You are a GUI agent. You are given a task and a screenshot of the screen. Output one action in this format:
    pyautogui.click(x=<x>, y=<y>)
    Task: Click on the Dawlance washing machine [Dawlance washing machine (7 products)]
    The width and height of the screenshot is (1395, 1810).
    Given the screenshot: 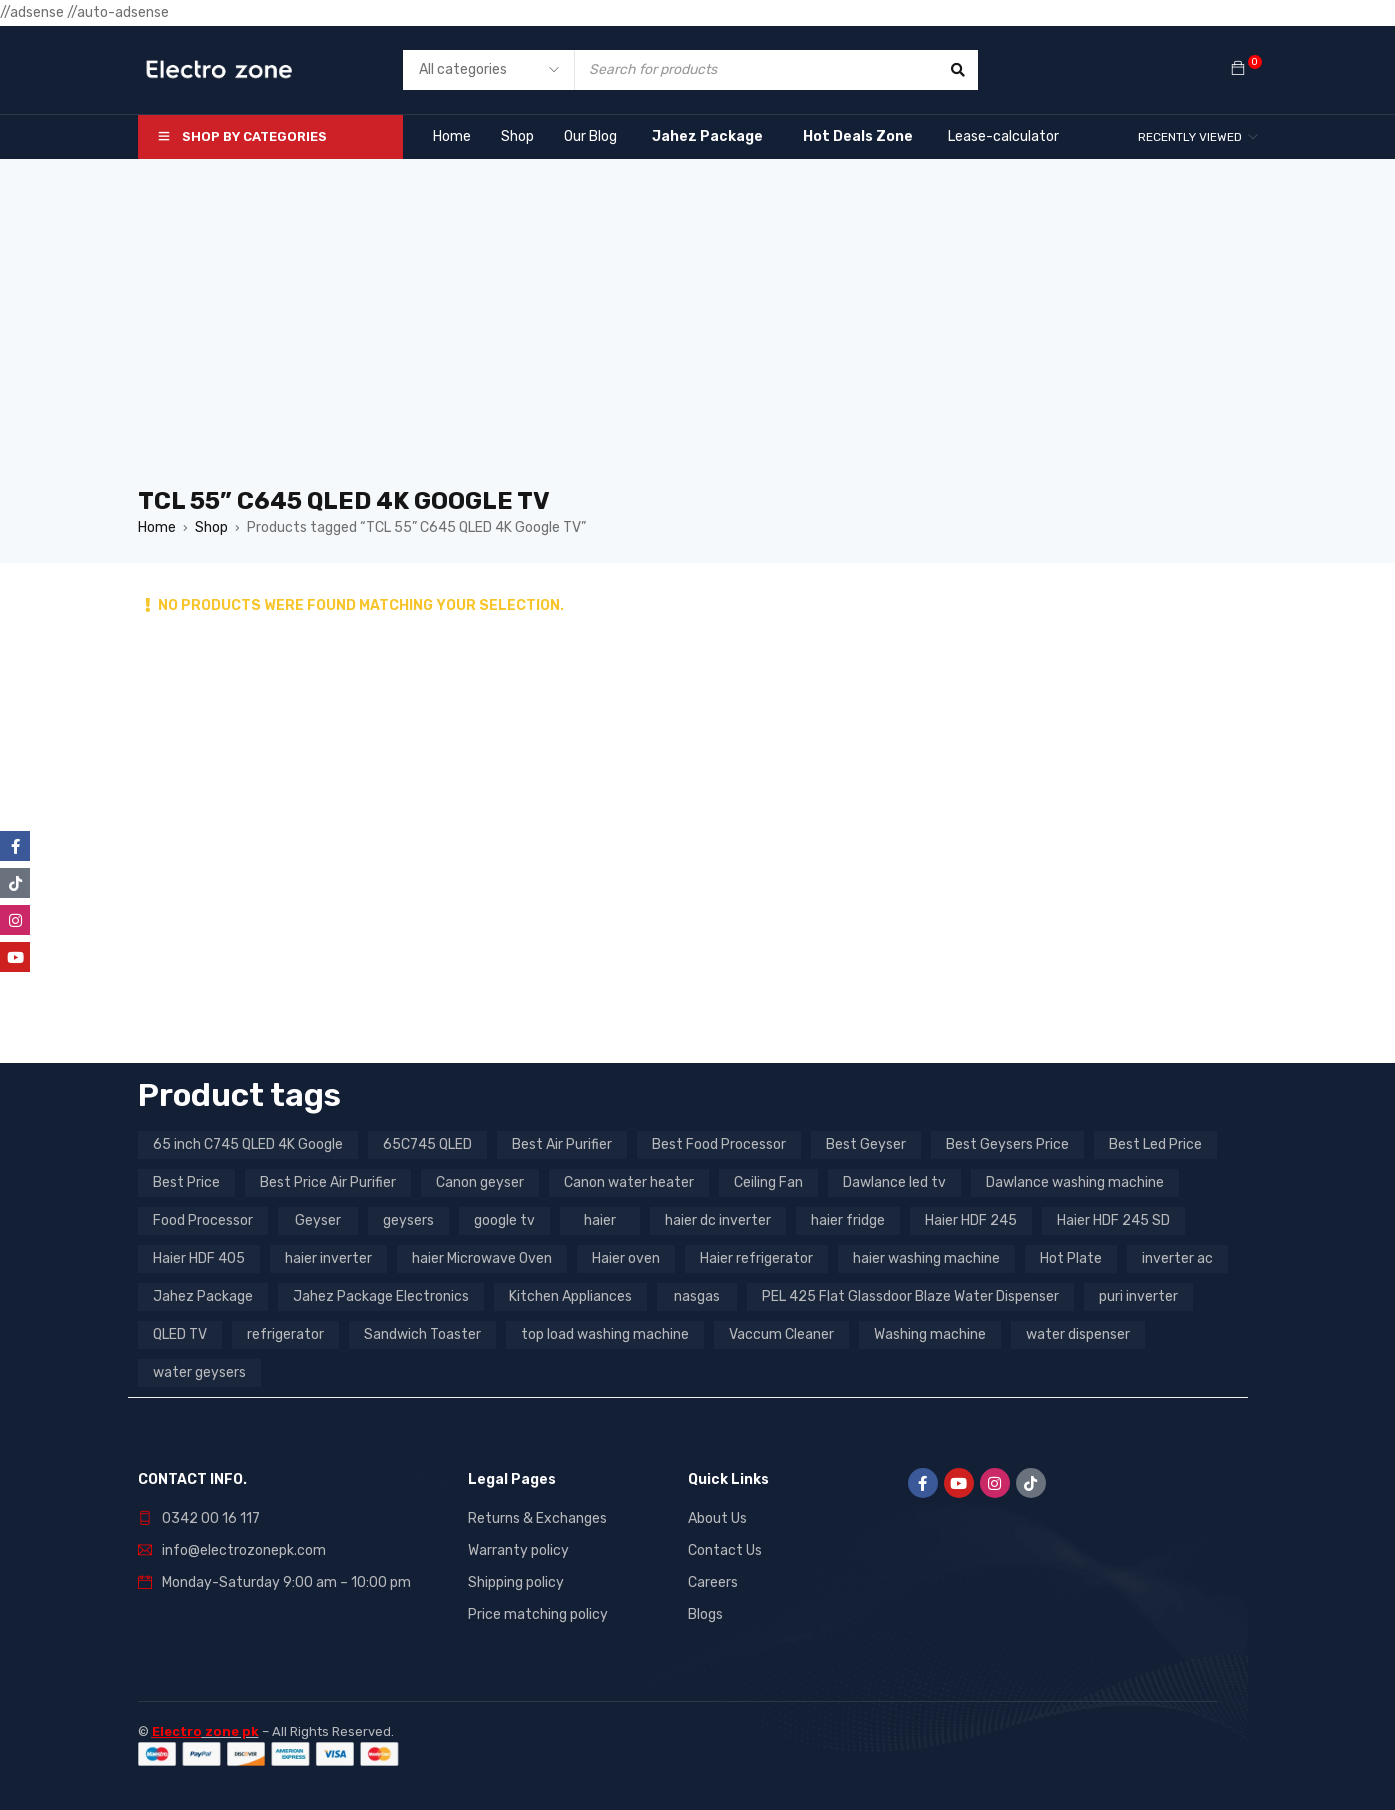 What is the action you would take?
    pyautogui.click(x=1075, y=1182)
    